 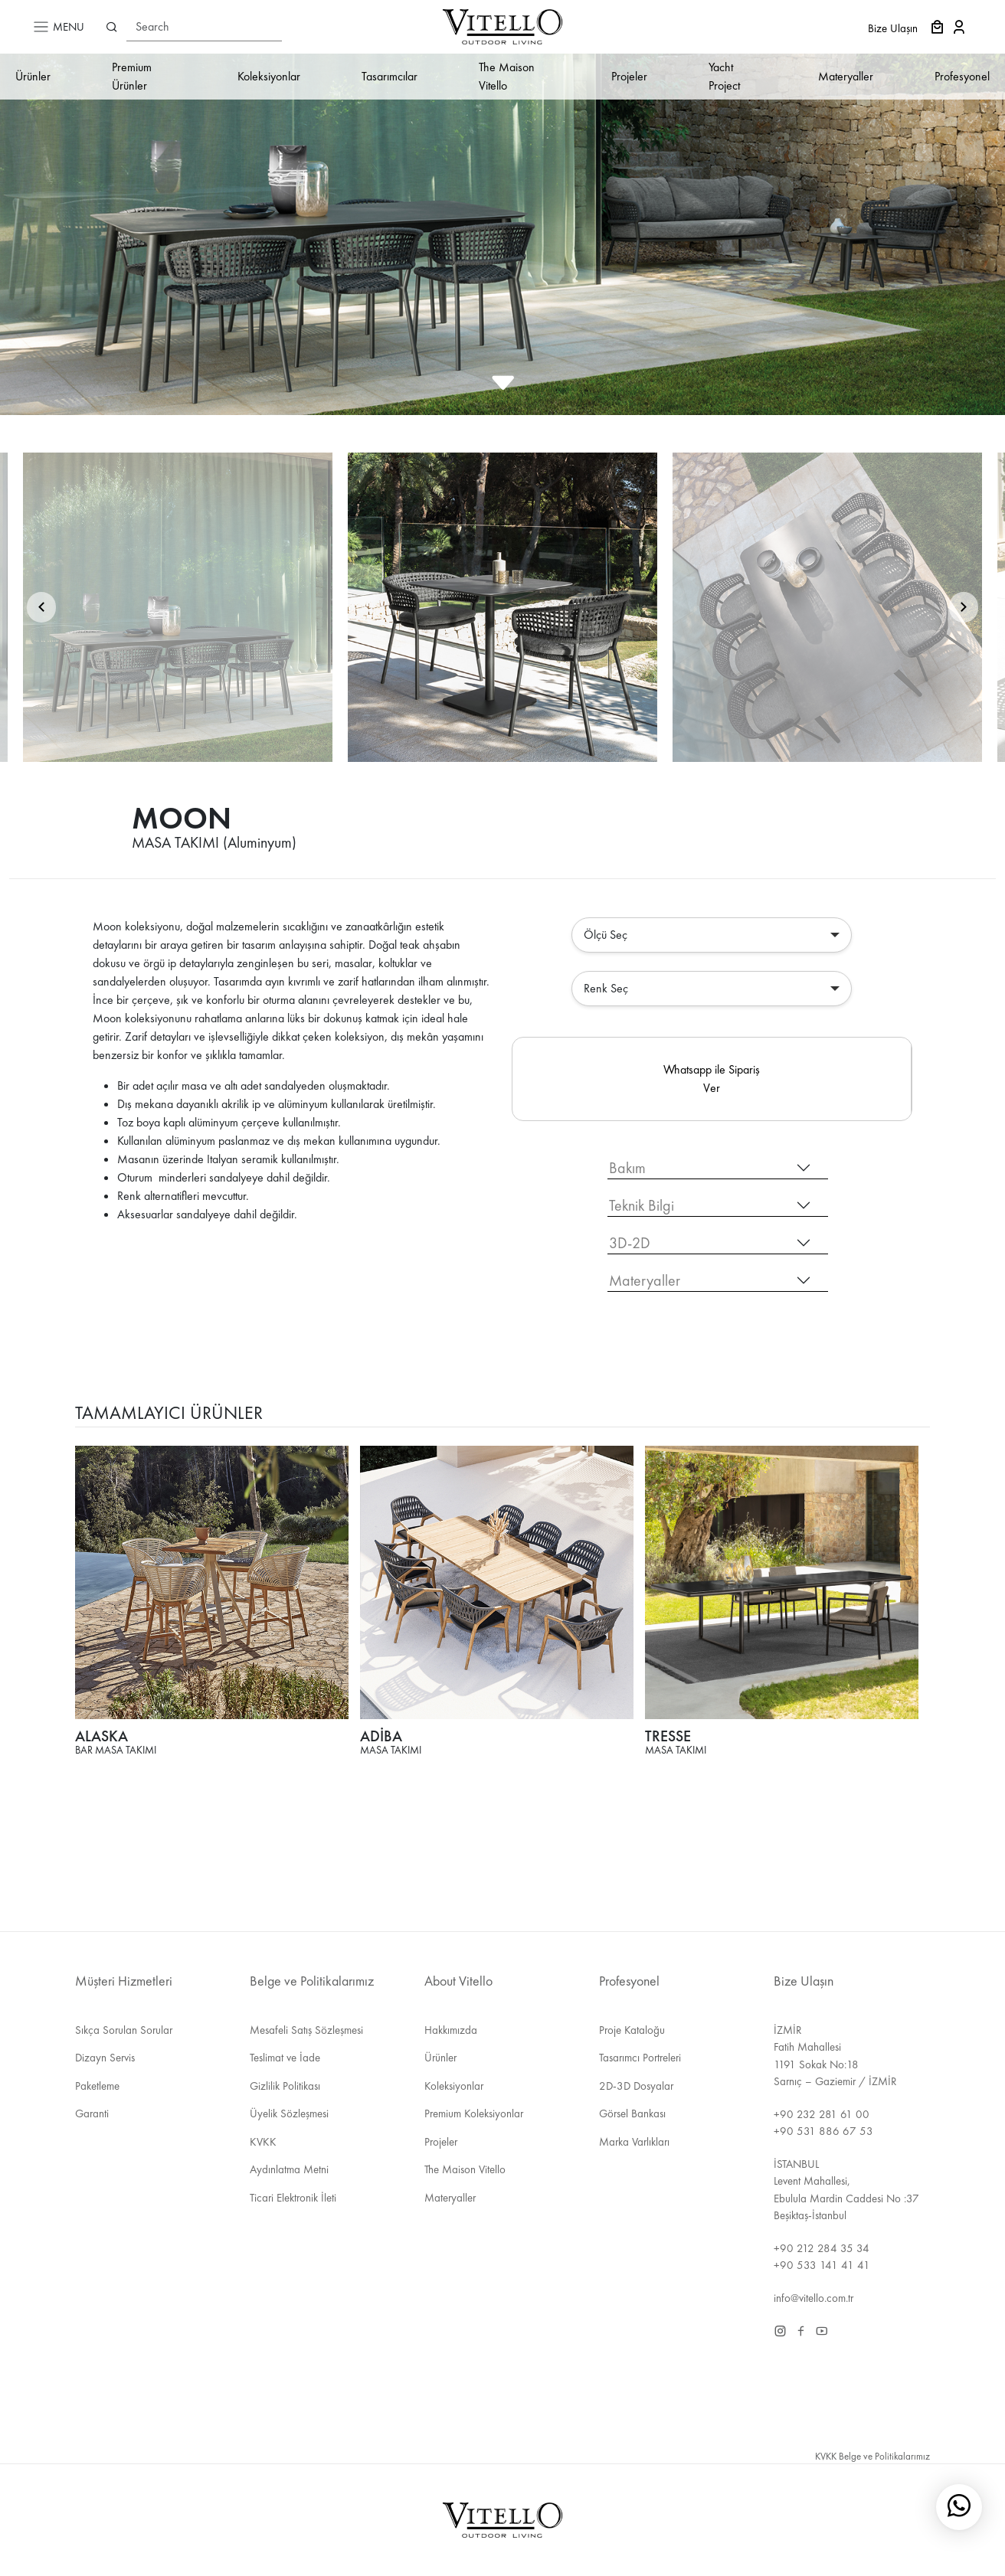 What do you see at coordinates (724, 76) in the screenshot?
I see `Yacht Project` at bounding box center [724, 76].